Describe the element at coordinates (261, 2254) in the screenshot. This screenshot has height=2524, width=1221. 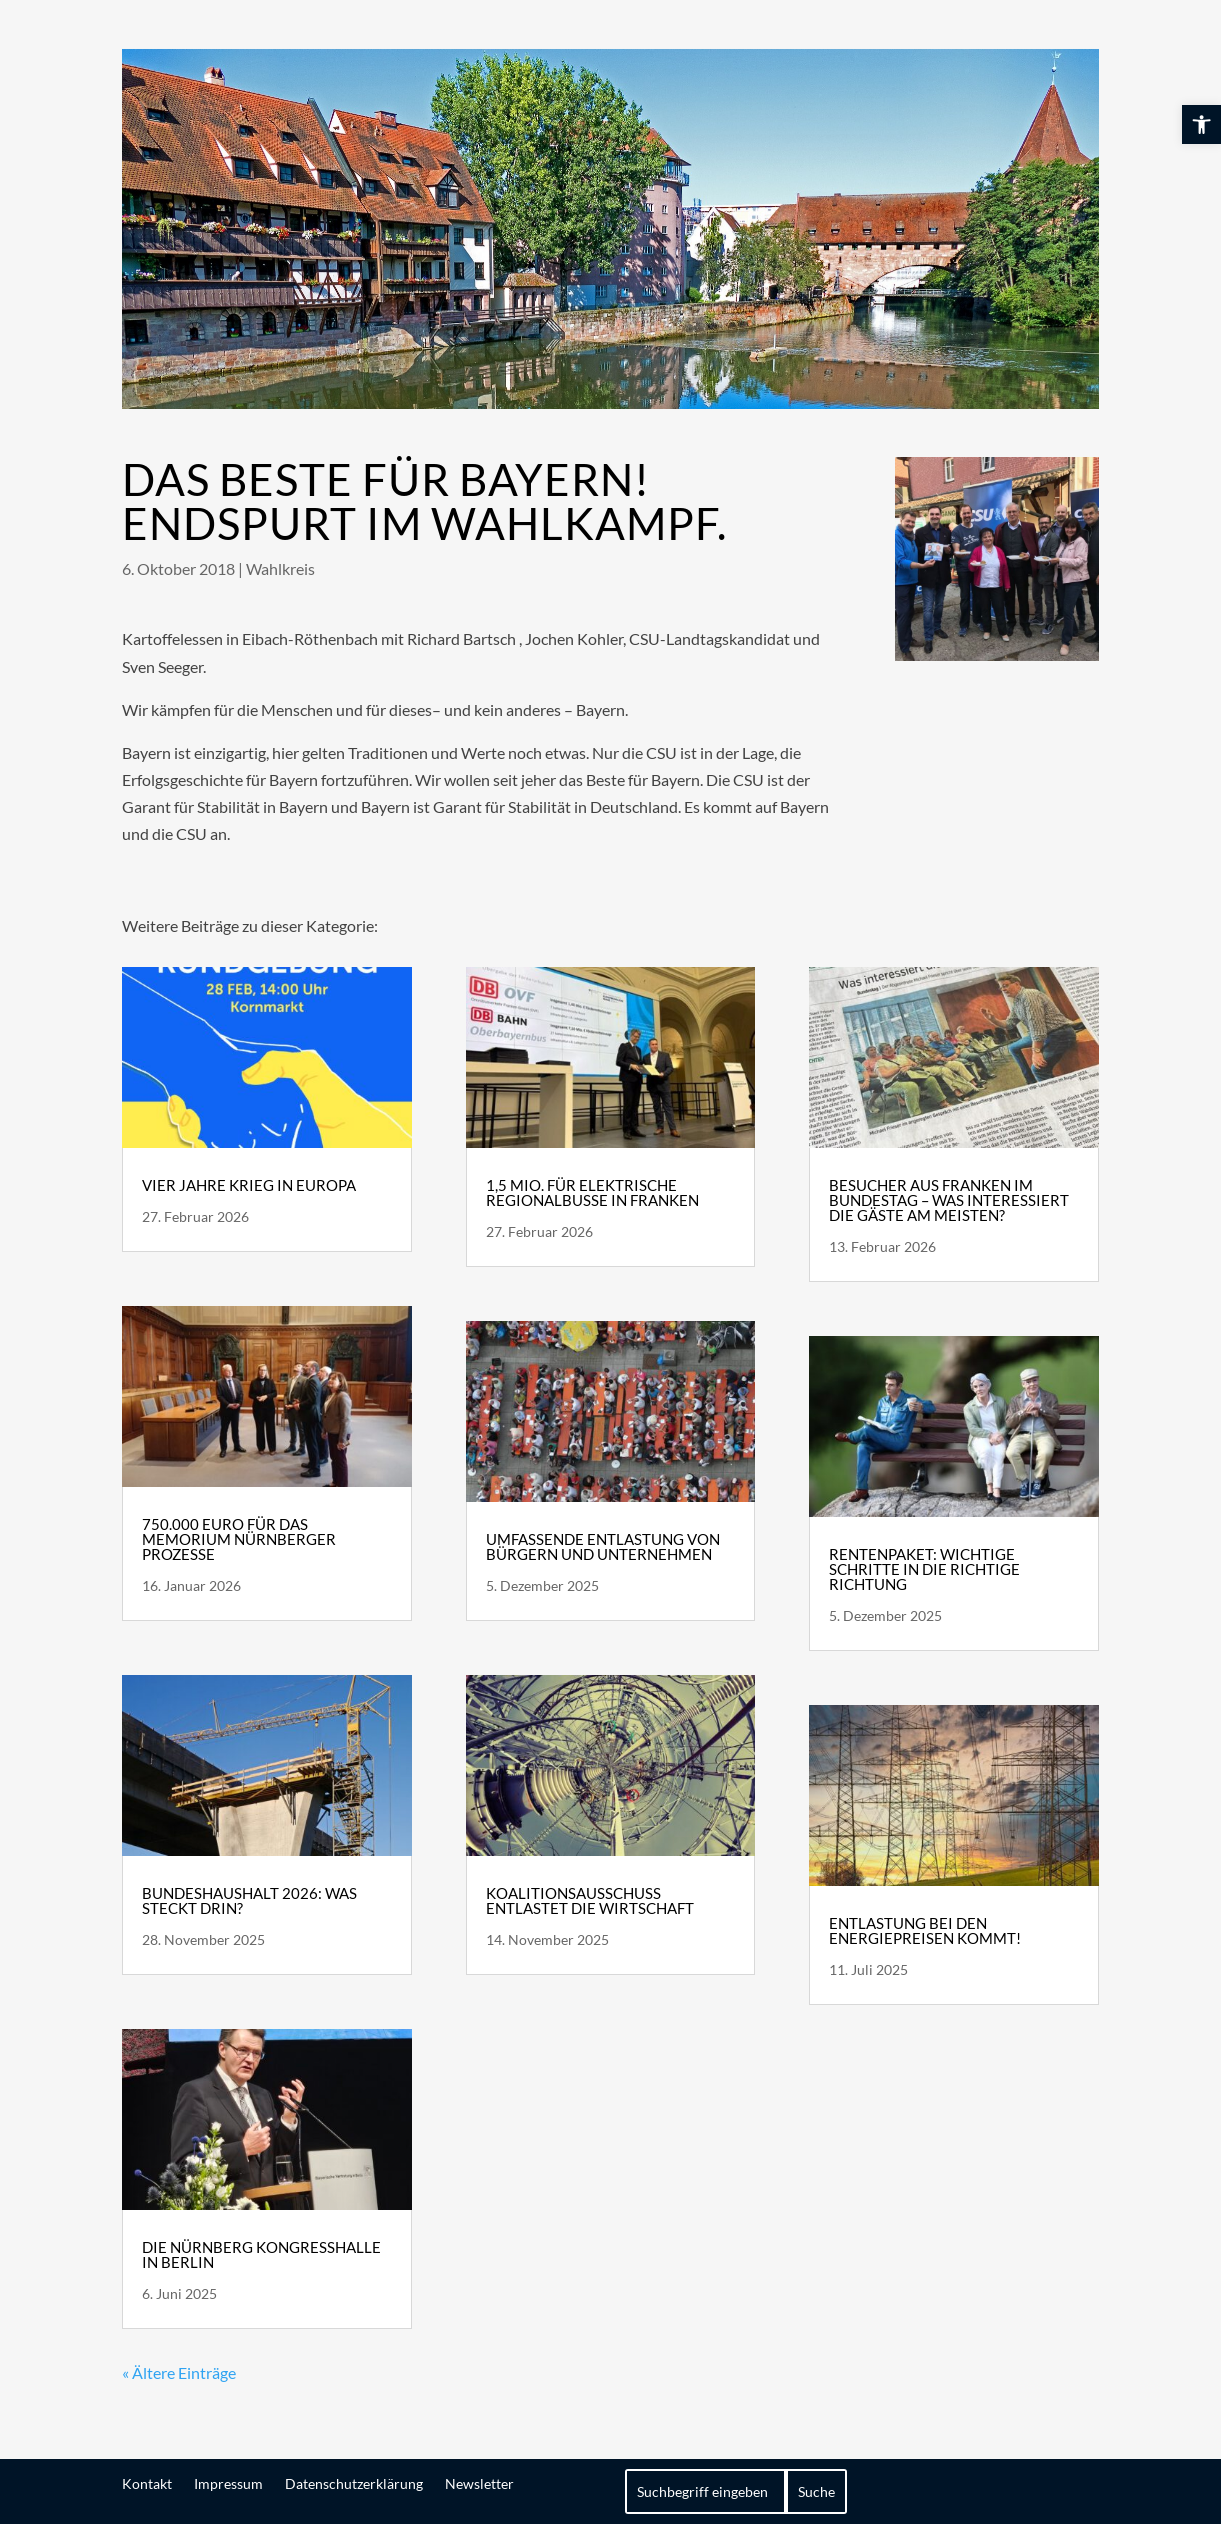
I see `Die Nürnberg Kongresshalle in Berlin [link]` at that location.